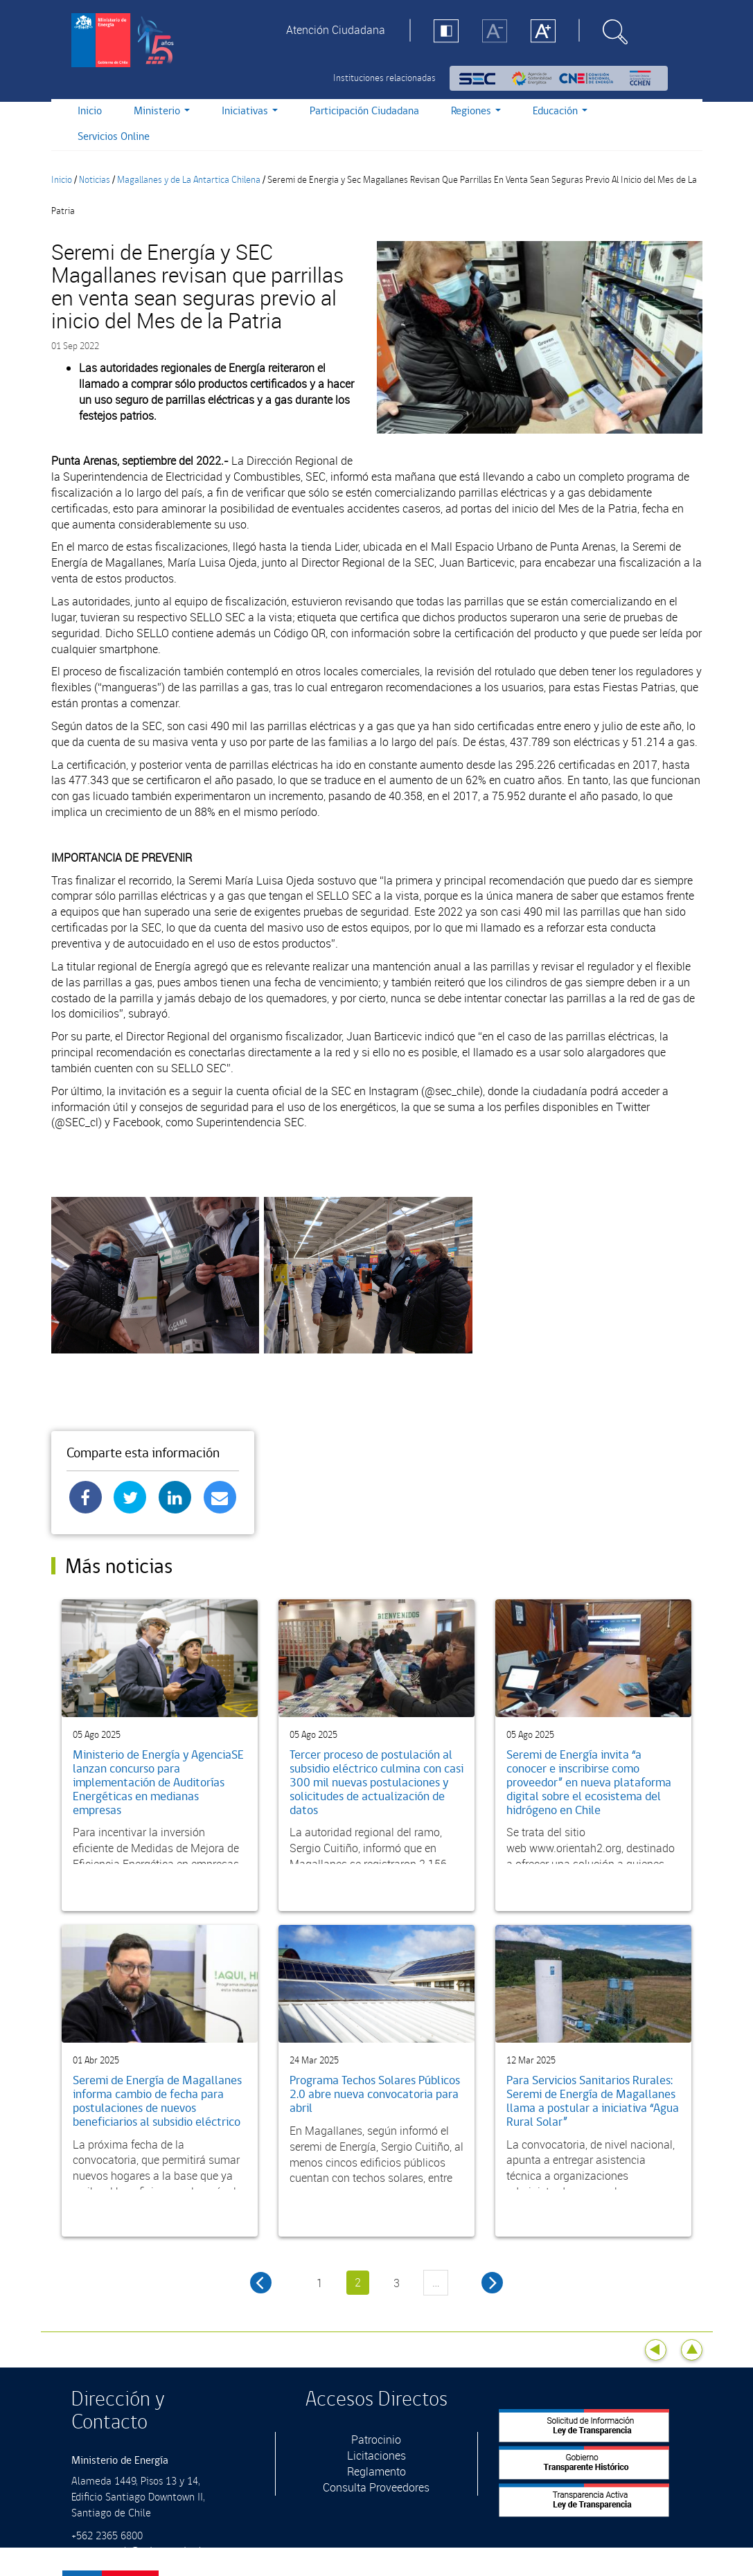  I want to click on Reglamento, so click(376, 2471).